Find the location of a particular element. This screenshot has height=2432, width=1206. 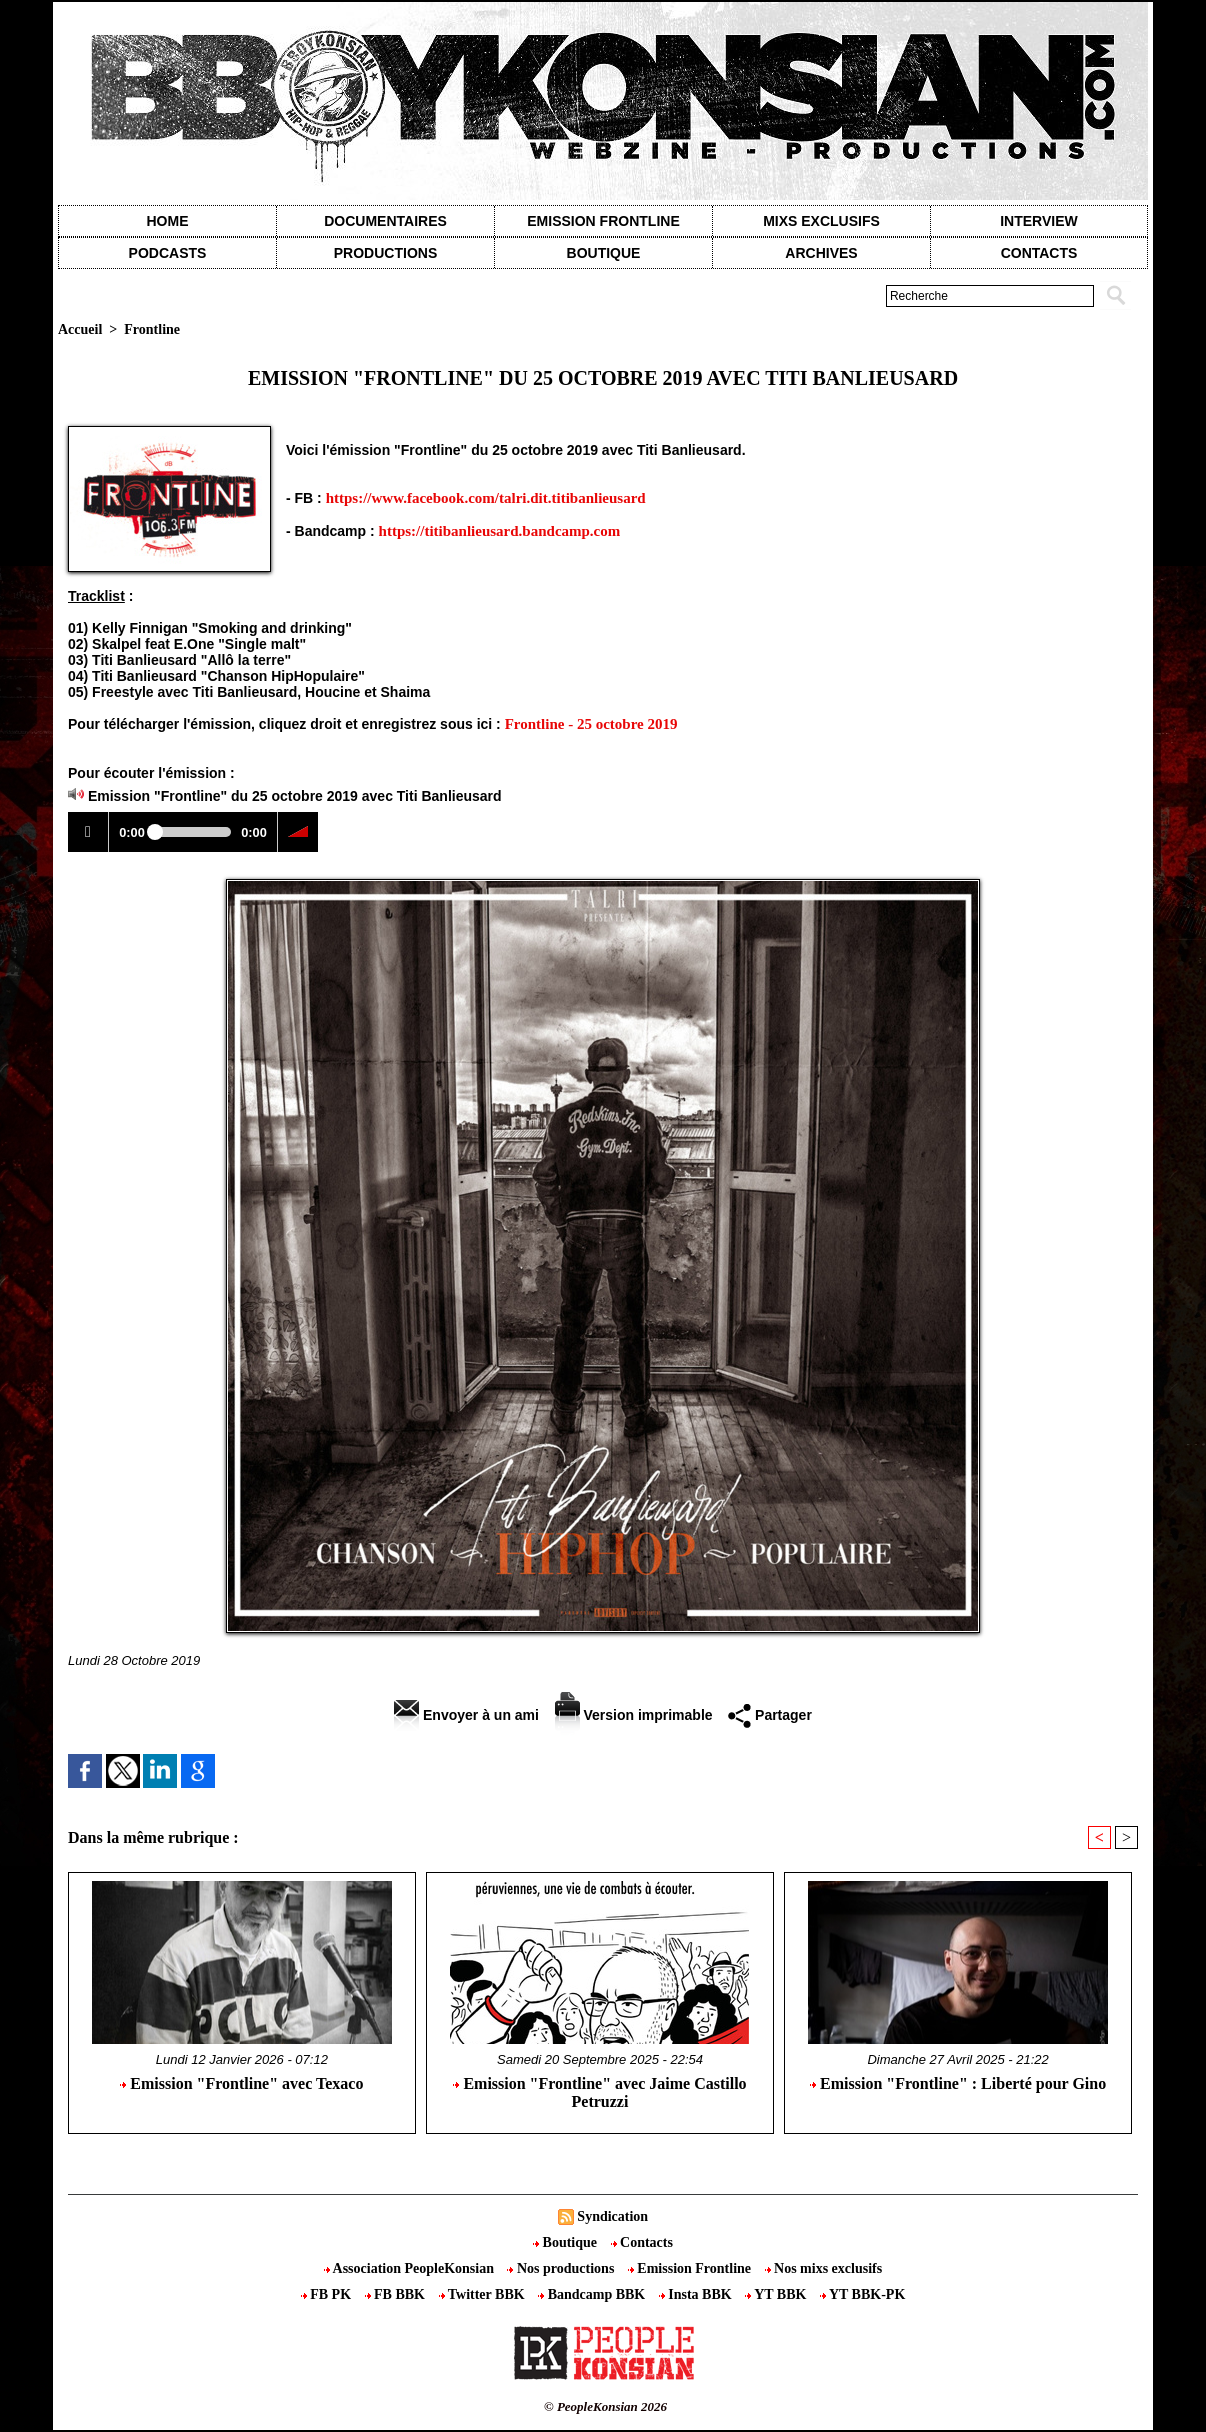

Podcasts is located at coordinates (168, 253).